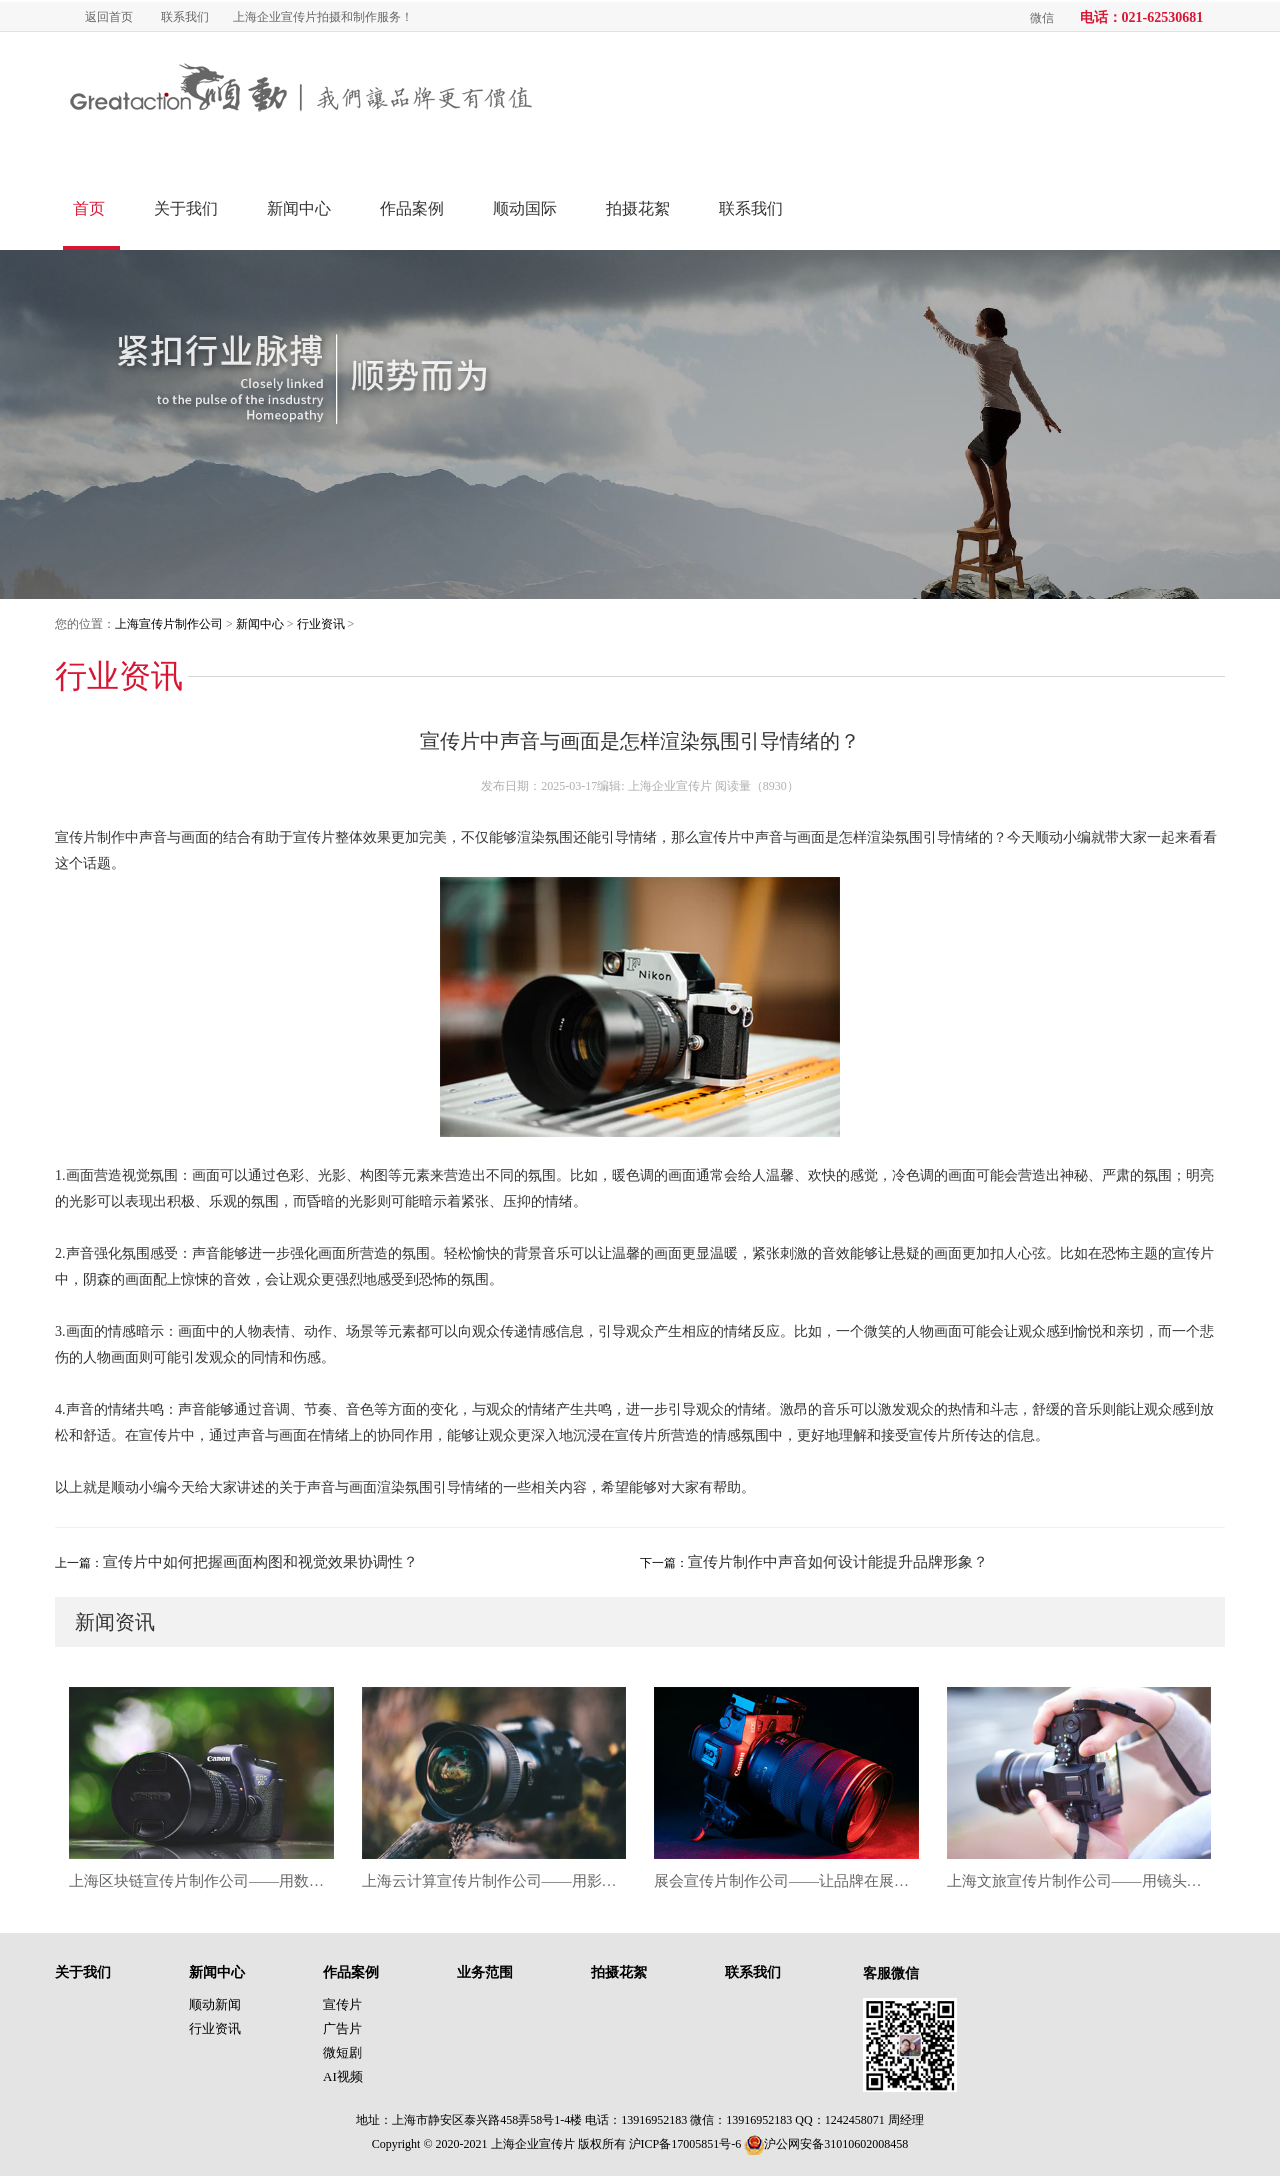 The width and height of the screenshot is (1280, 2176). I want to click on 沪公网安备31010602008458, so click(826, 2144).